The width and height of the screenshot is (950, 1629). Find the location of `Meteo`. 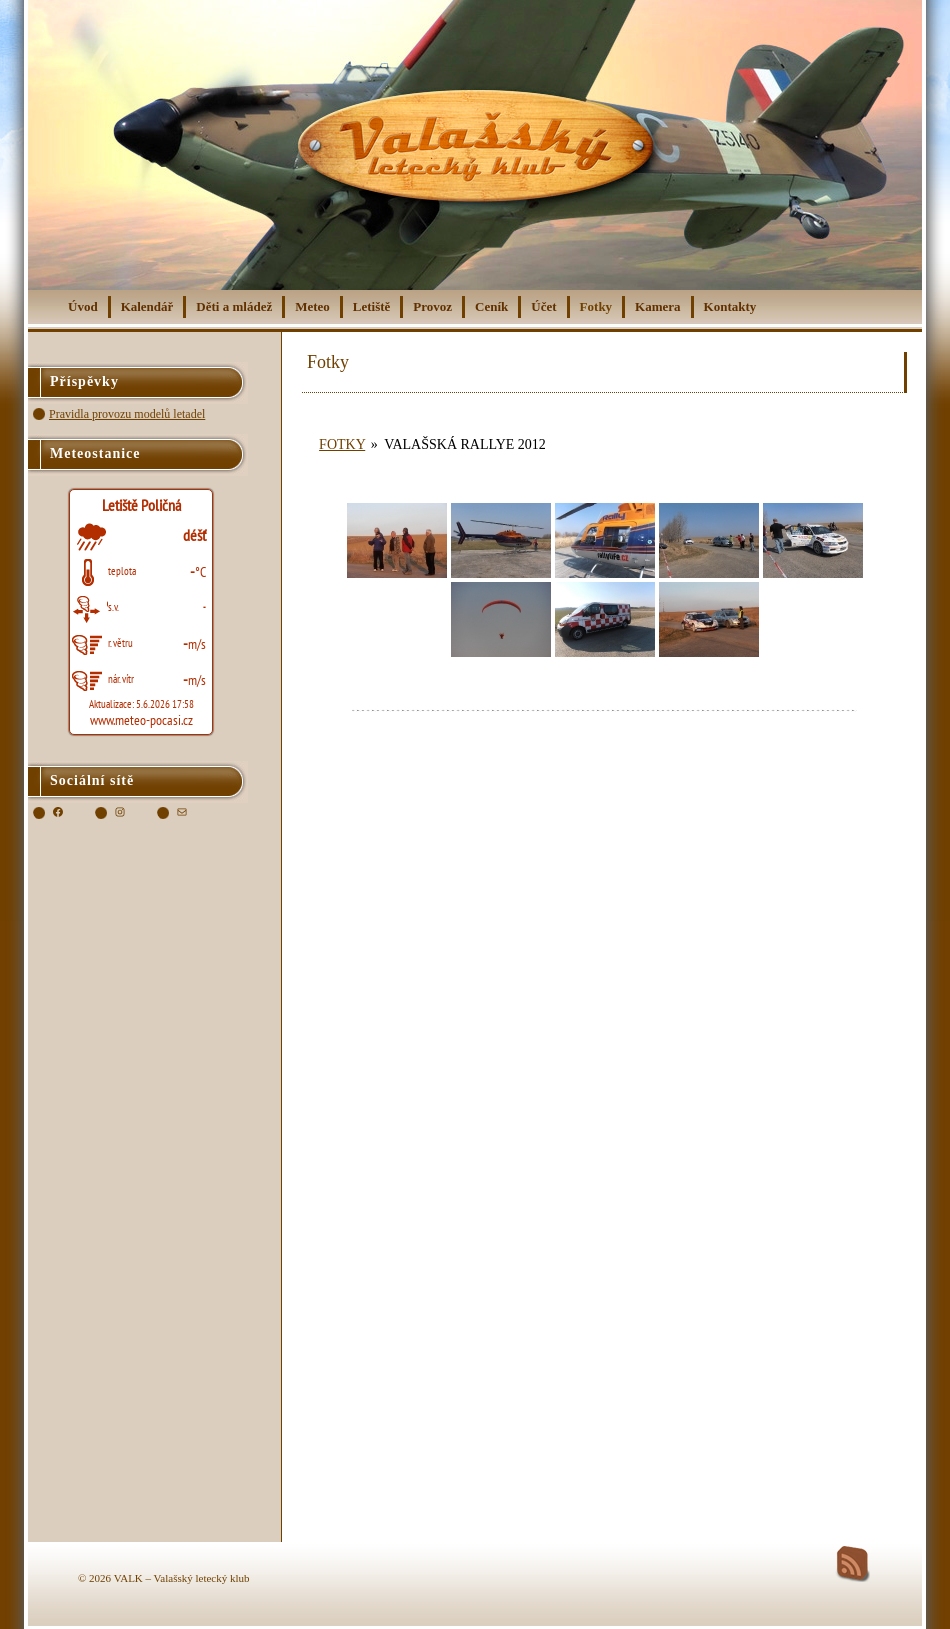

Meteo is located at coordinates (312, 306).